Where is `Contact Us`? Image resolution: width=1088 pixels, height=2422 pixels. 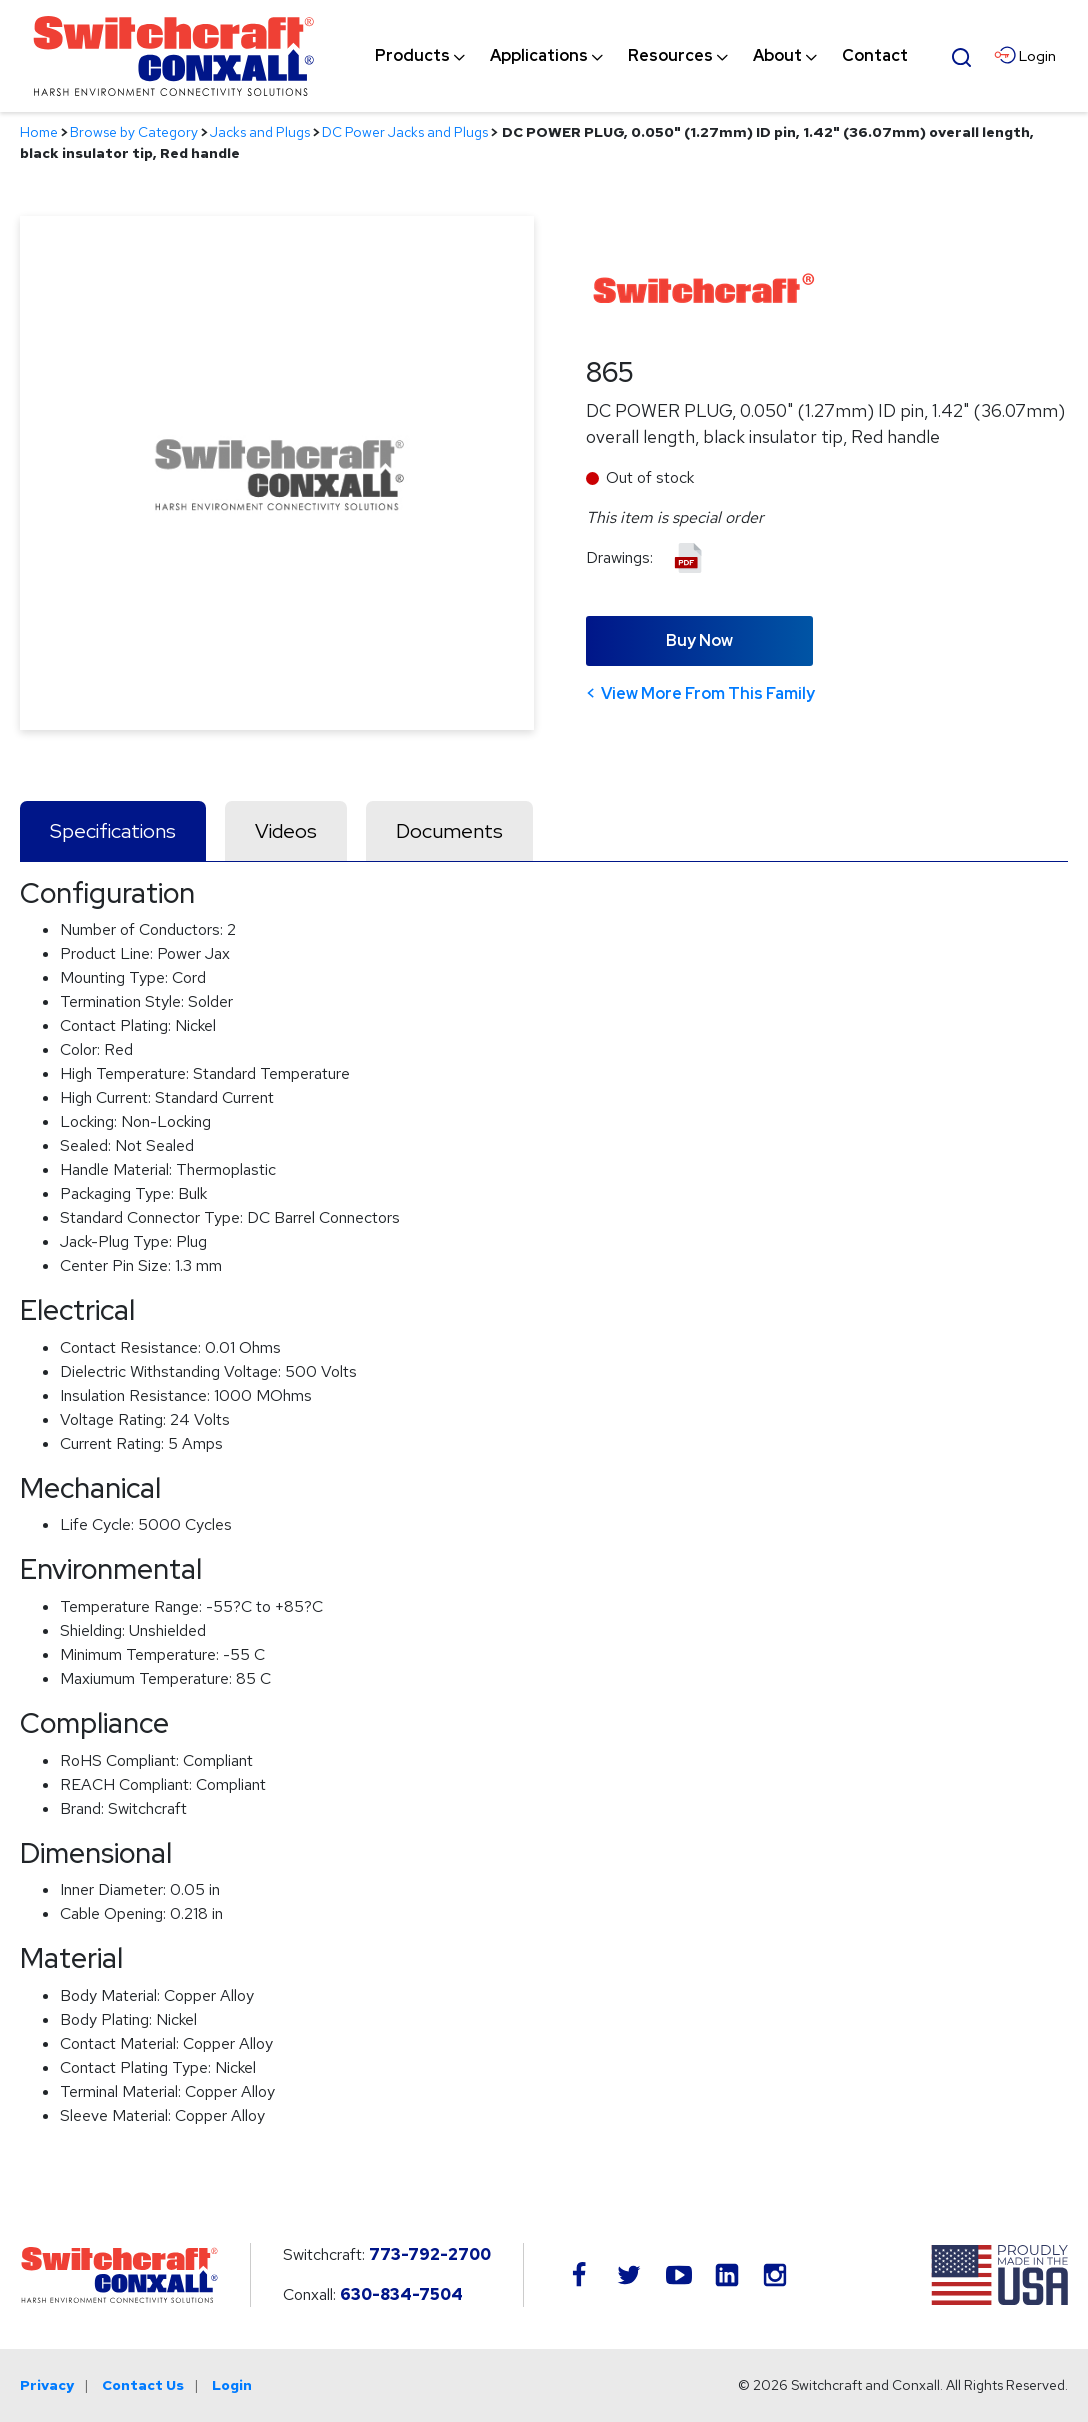
Contact Us is located at coordinates (143, 2385).